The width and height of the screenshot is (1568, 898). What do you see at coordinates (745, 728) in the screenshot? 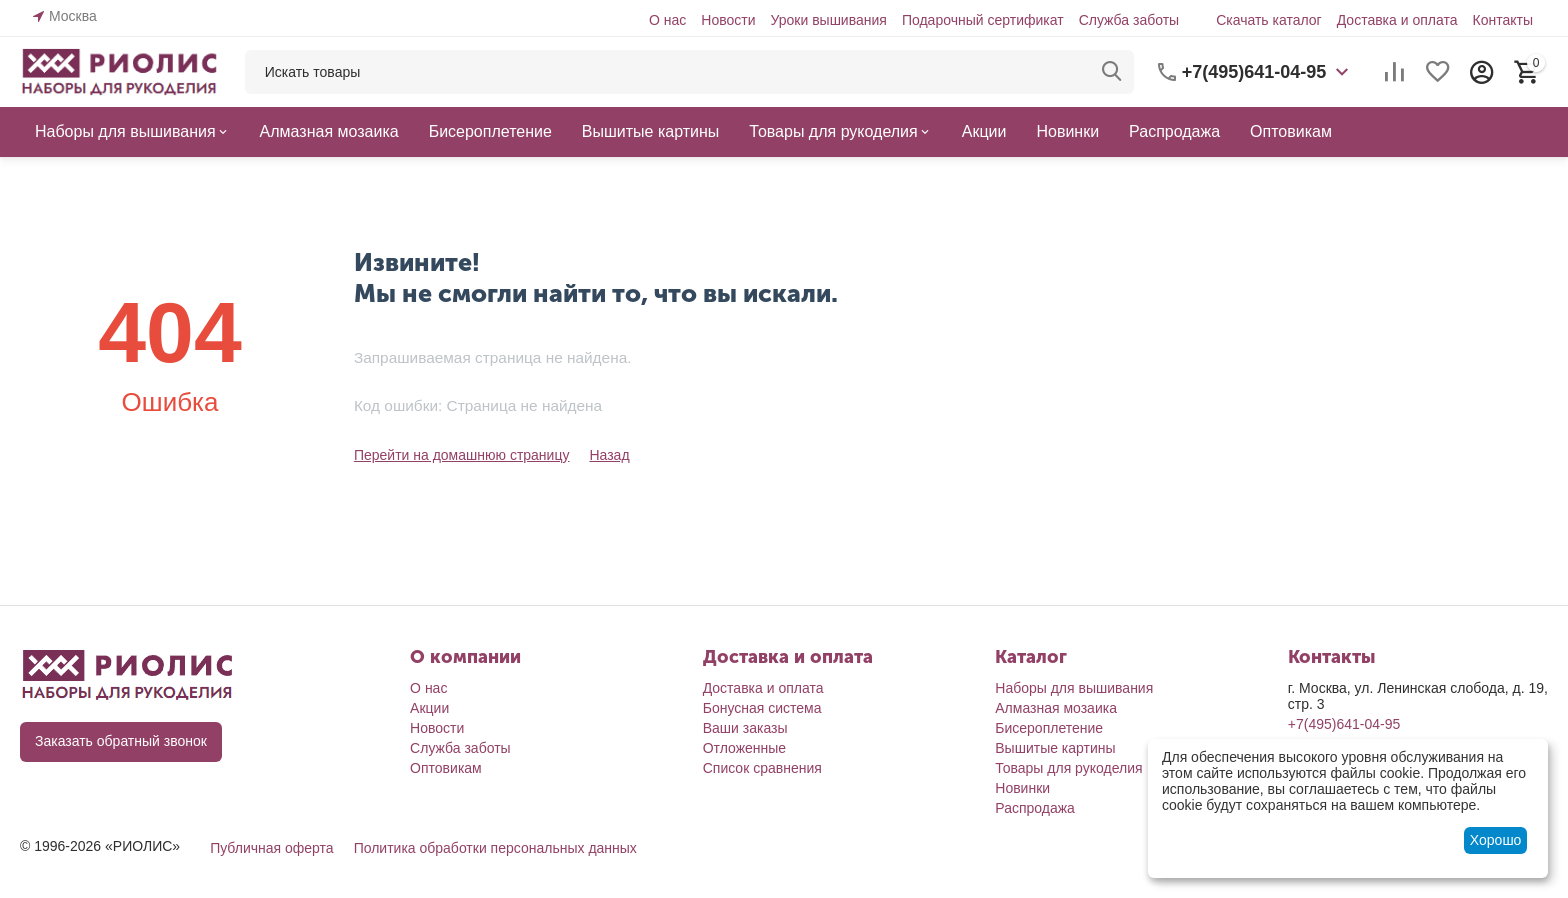
I see `Ваши заказы` at bounding box center [745, 728].